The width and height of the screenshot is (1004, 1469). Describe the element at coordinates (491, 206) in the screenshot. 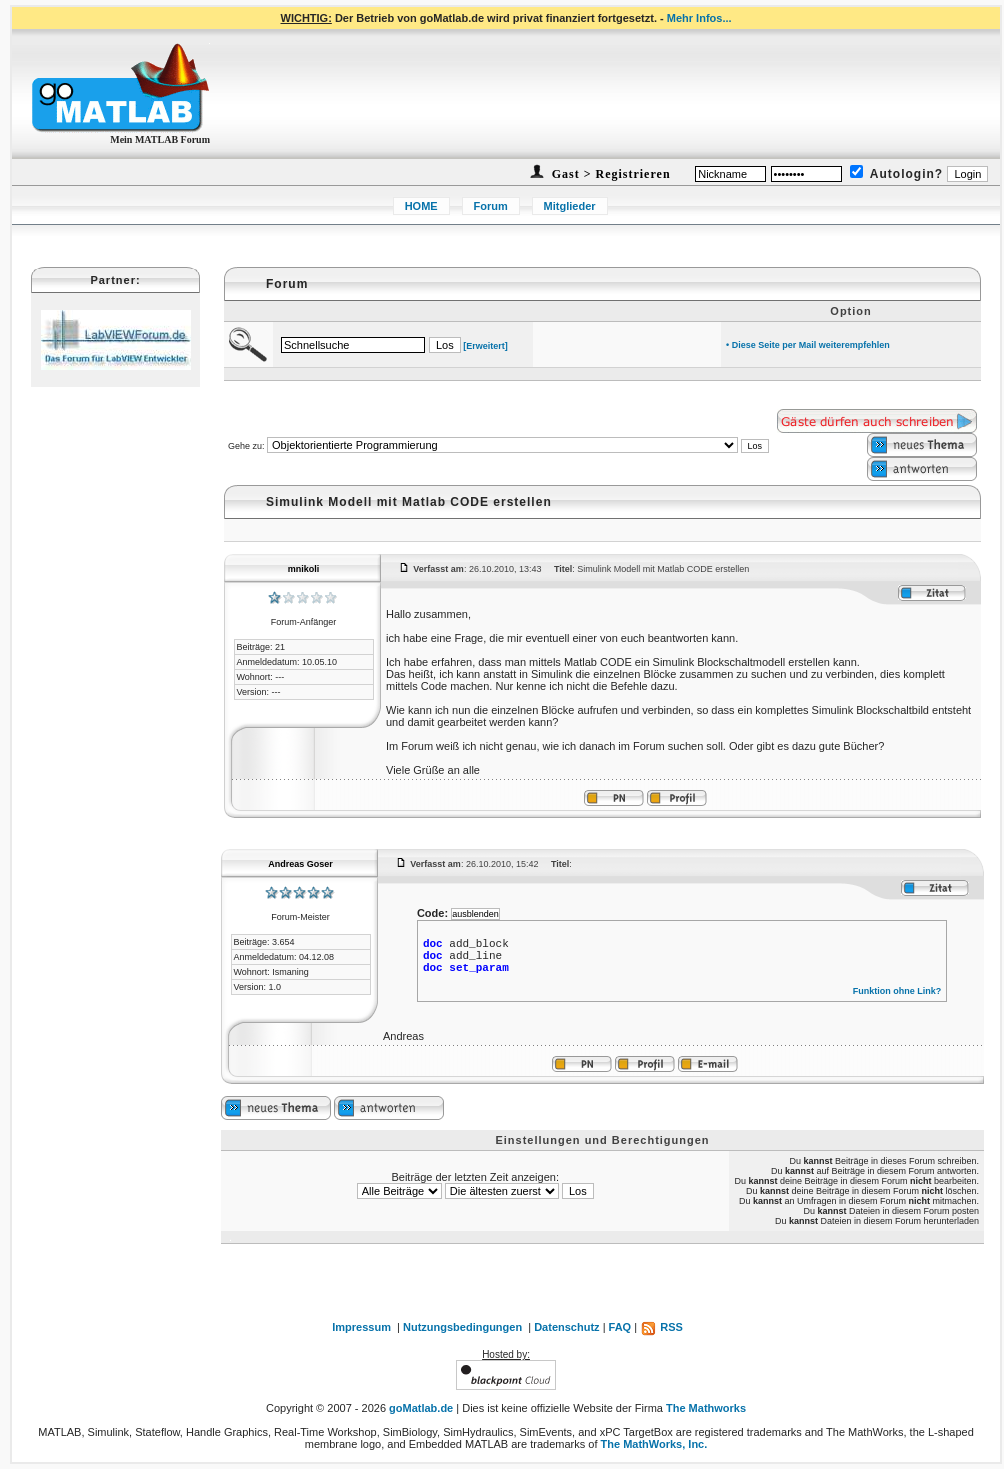

I see `Forum` at that location.